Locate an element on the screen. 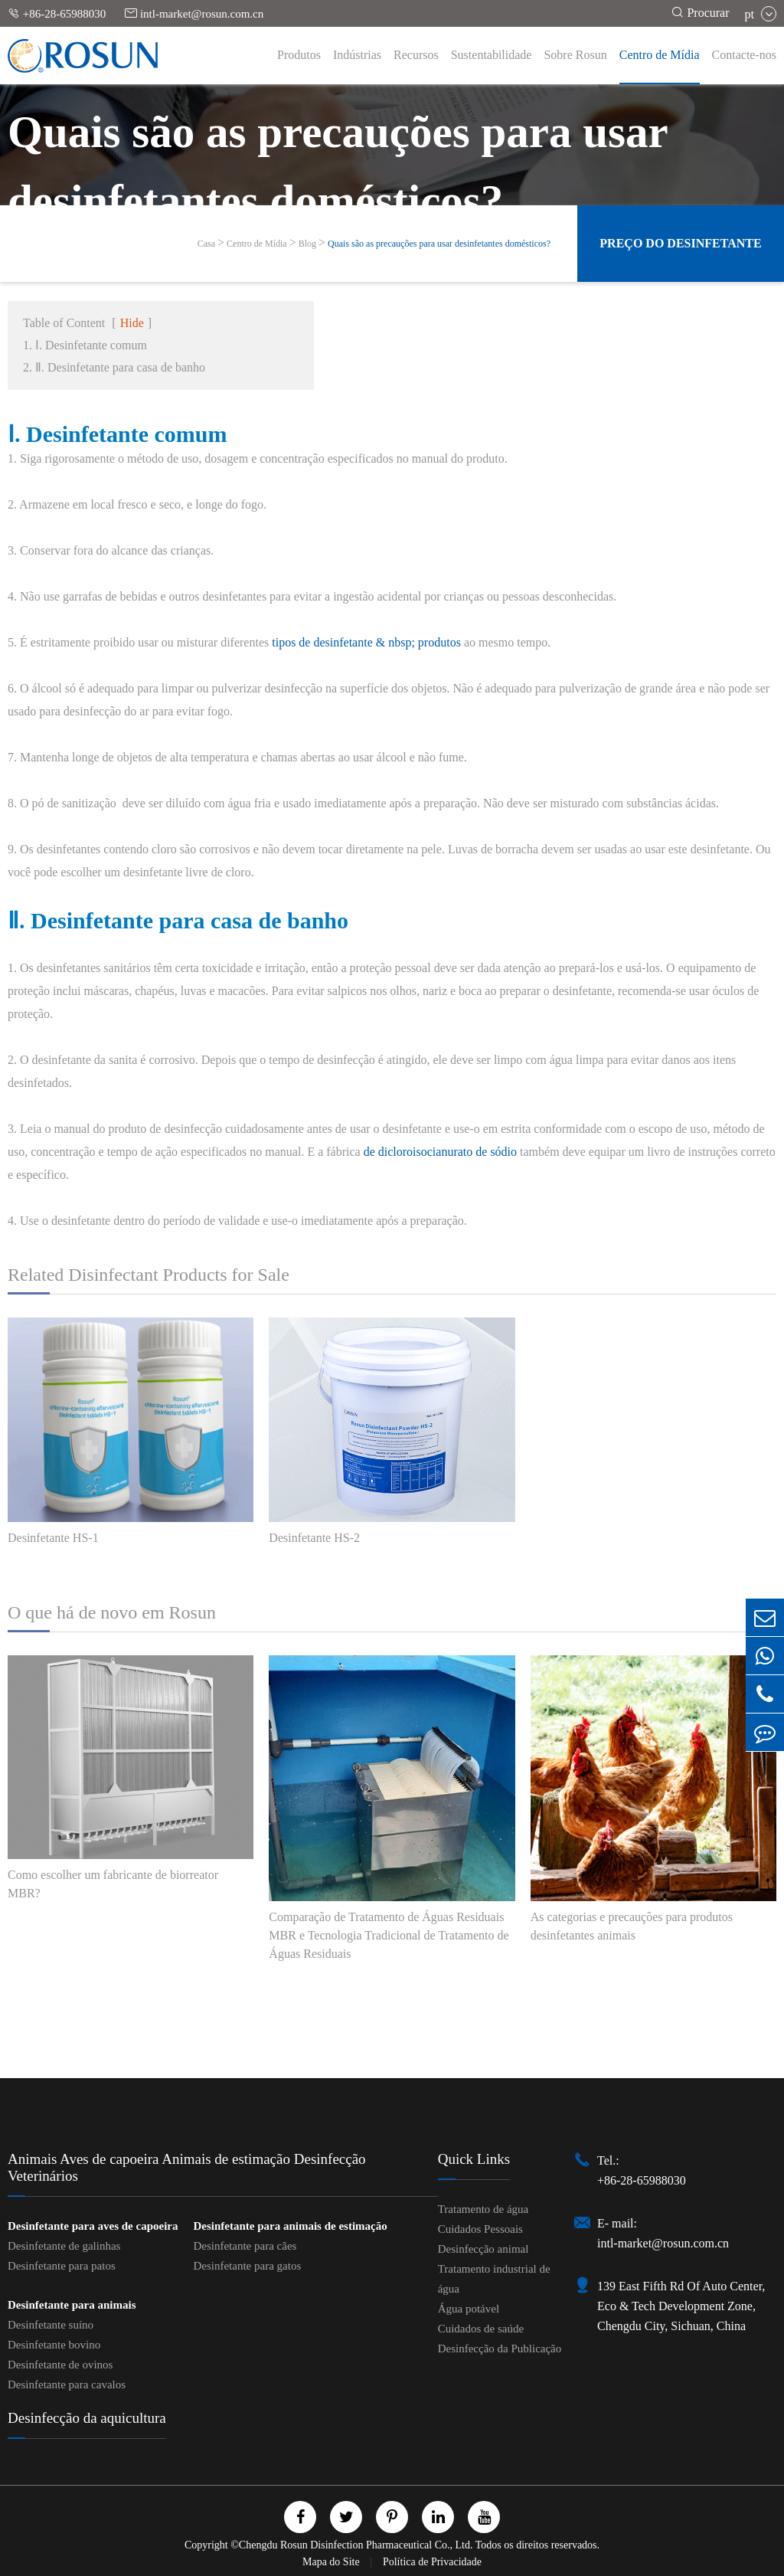 The width and height of the screenshot is (784, 2576). Água potável is located at coordinates (468, 2309).